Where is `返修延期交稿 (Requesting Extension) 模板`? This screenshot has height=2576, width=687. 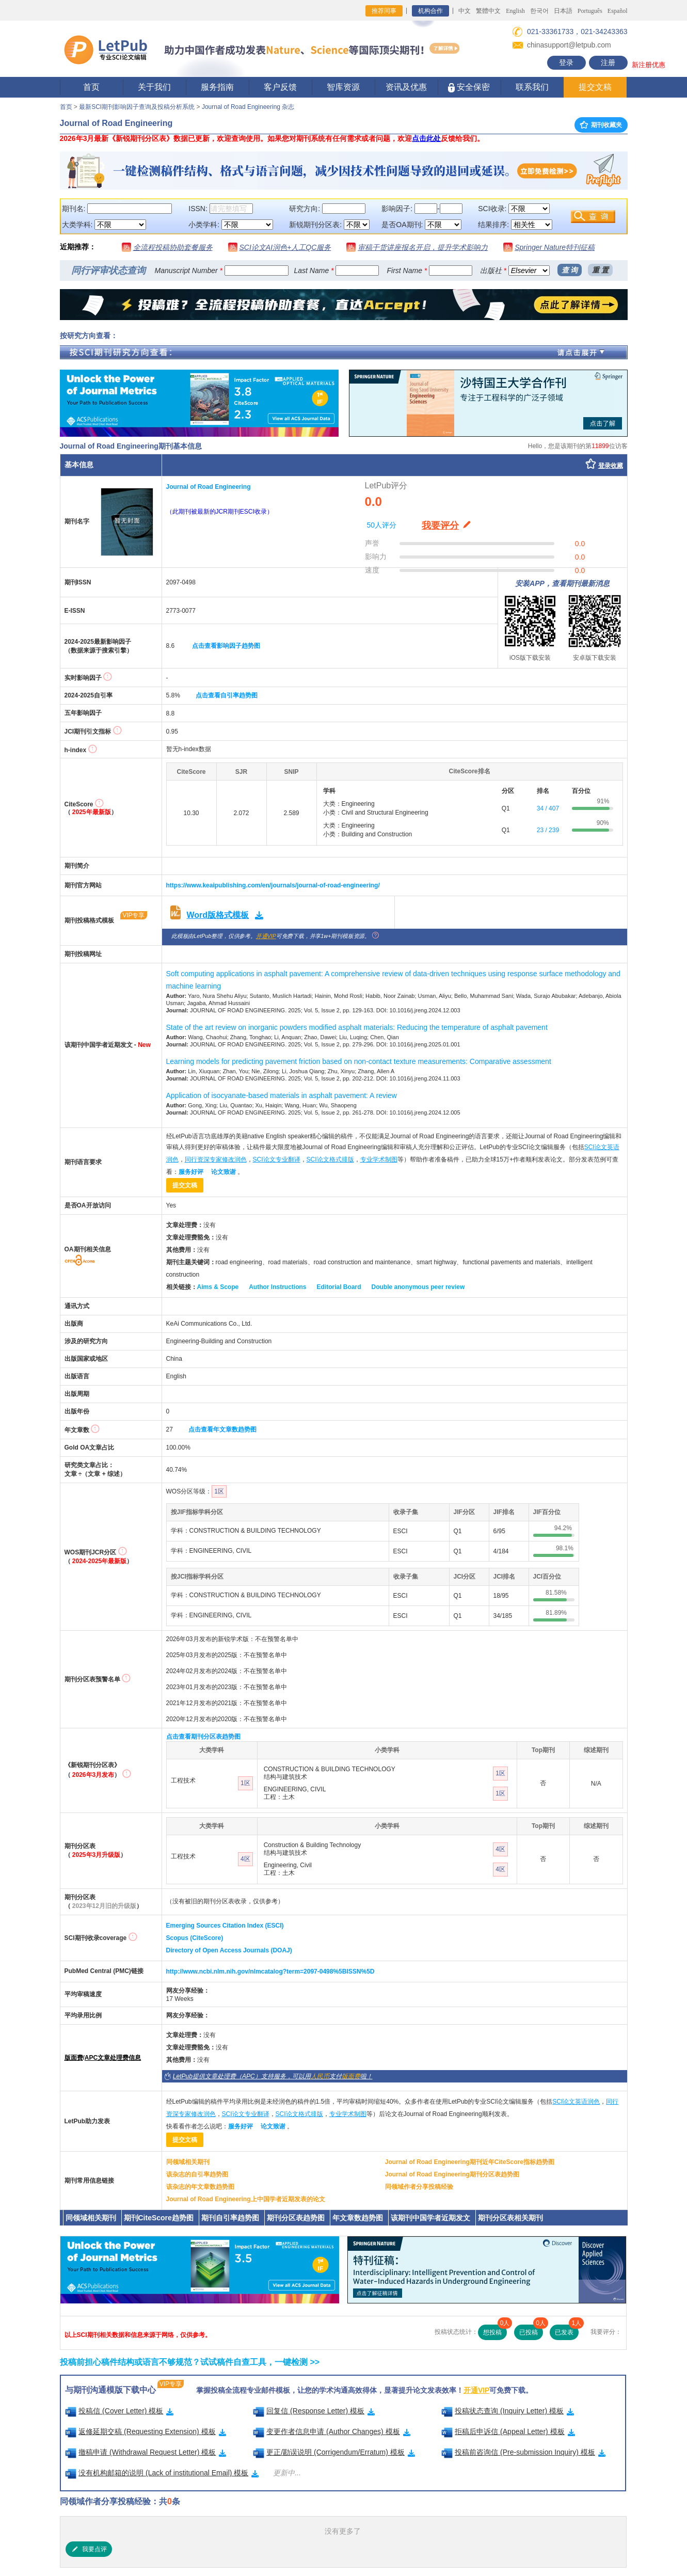 返修延期交稿 (Requesting Extension) 模板 is located at coordinates (145, 2431).